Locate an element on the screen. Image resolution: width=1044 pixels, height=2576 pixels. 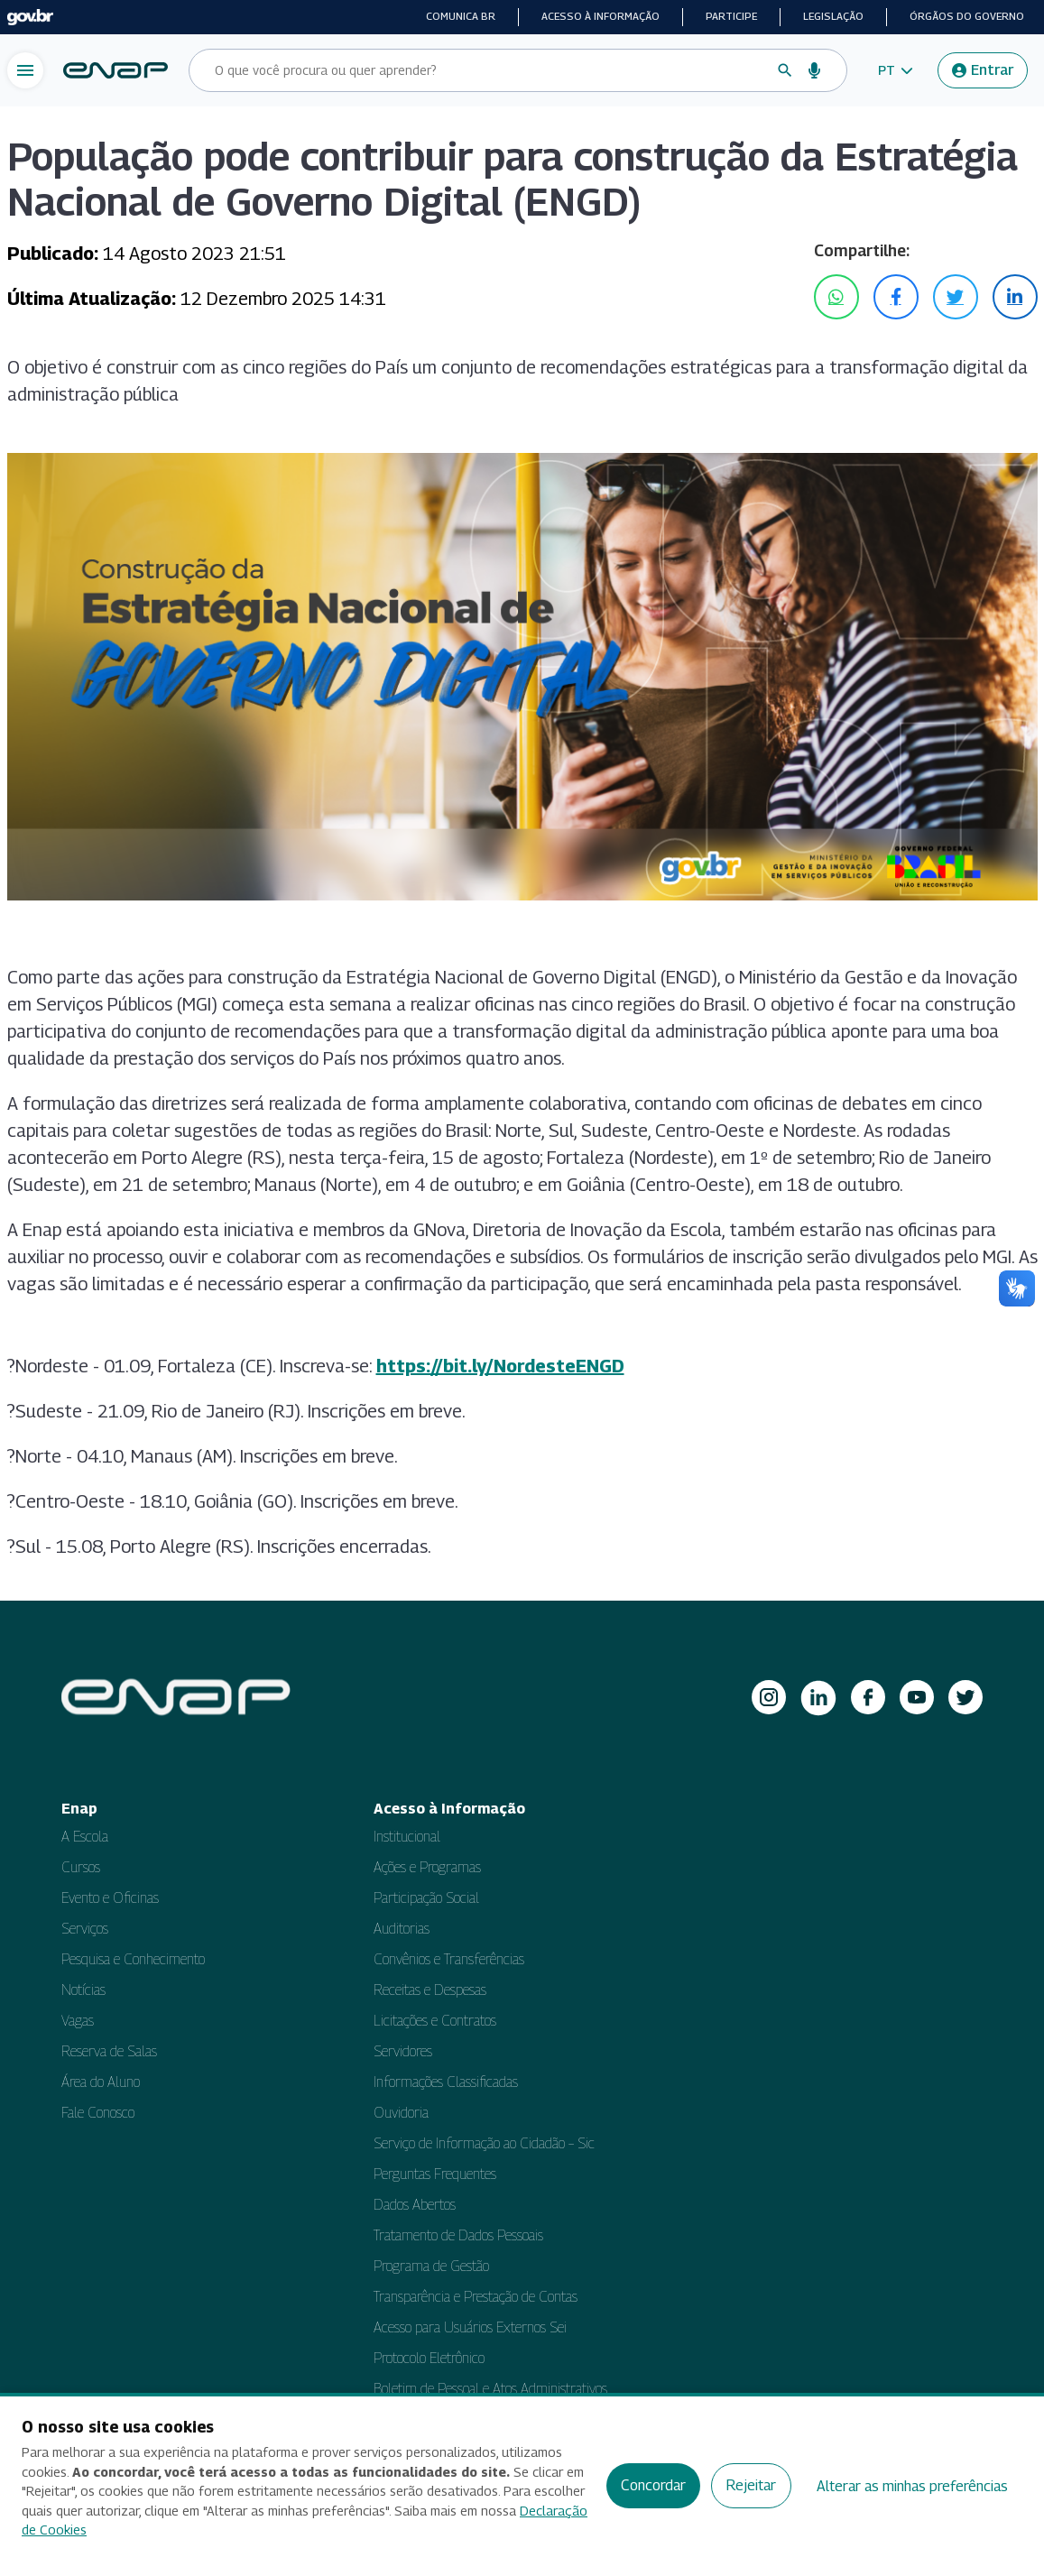
Legislação is located at coordinates (833, 16).